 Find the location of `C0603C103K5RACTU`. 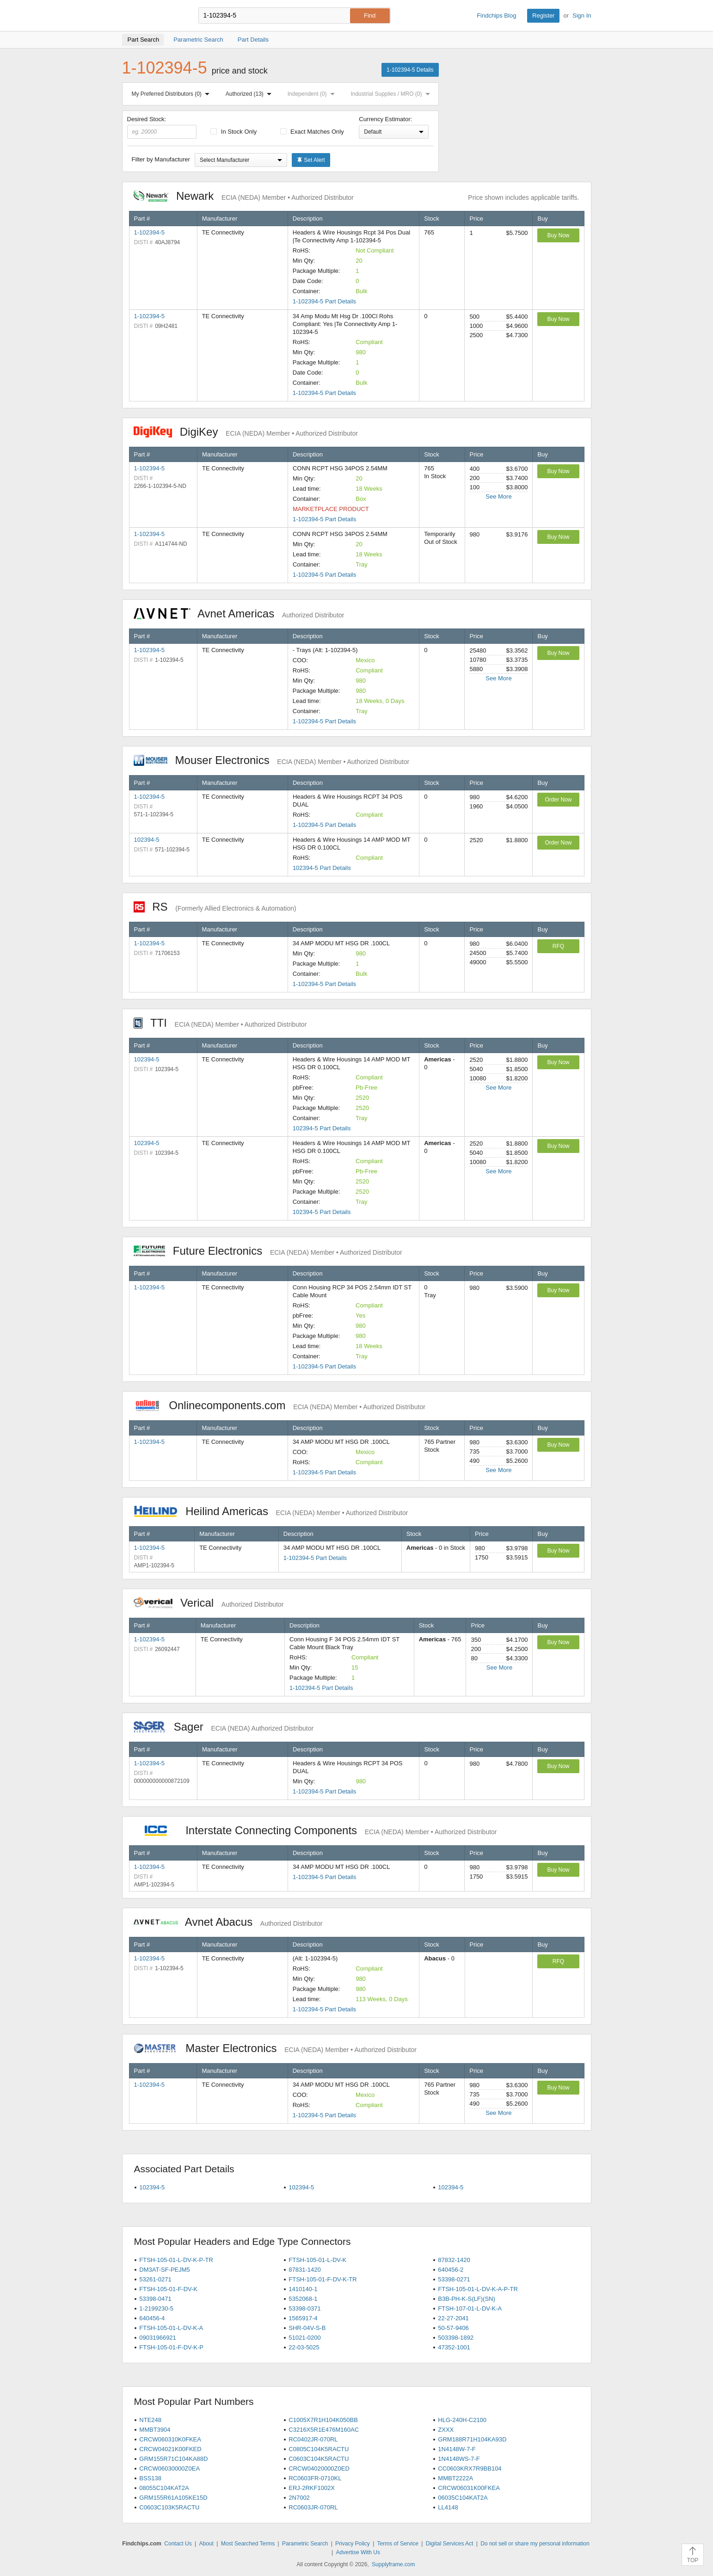

C0603C103K5RACTU is located at coordinates (169, 2507).